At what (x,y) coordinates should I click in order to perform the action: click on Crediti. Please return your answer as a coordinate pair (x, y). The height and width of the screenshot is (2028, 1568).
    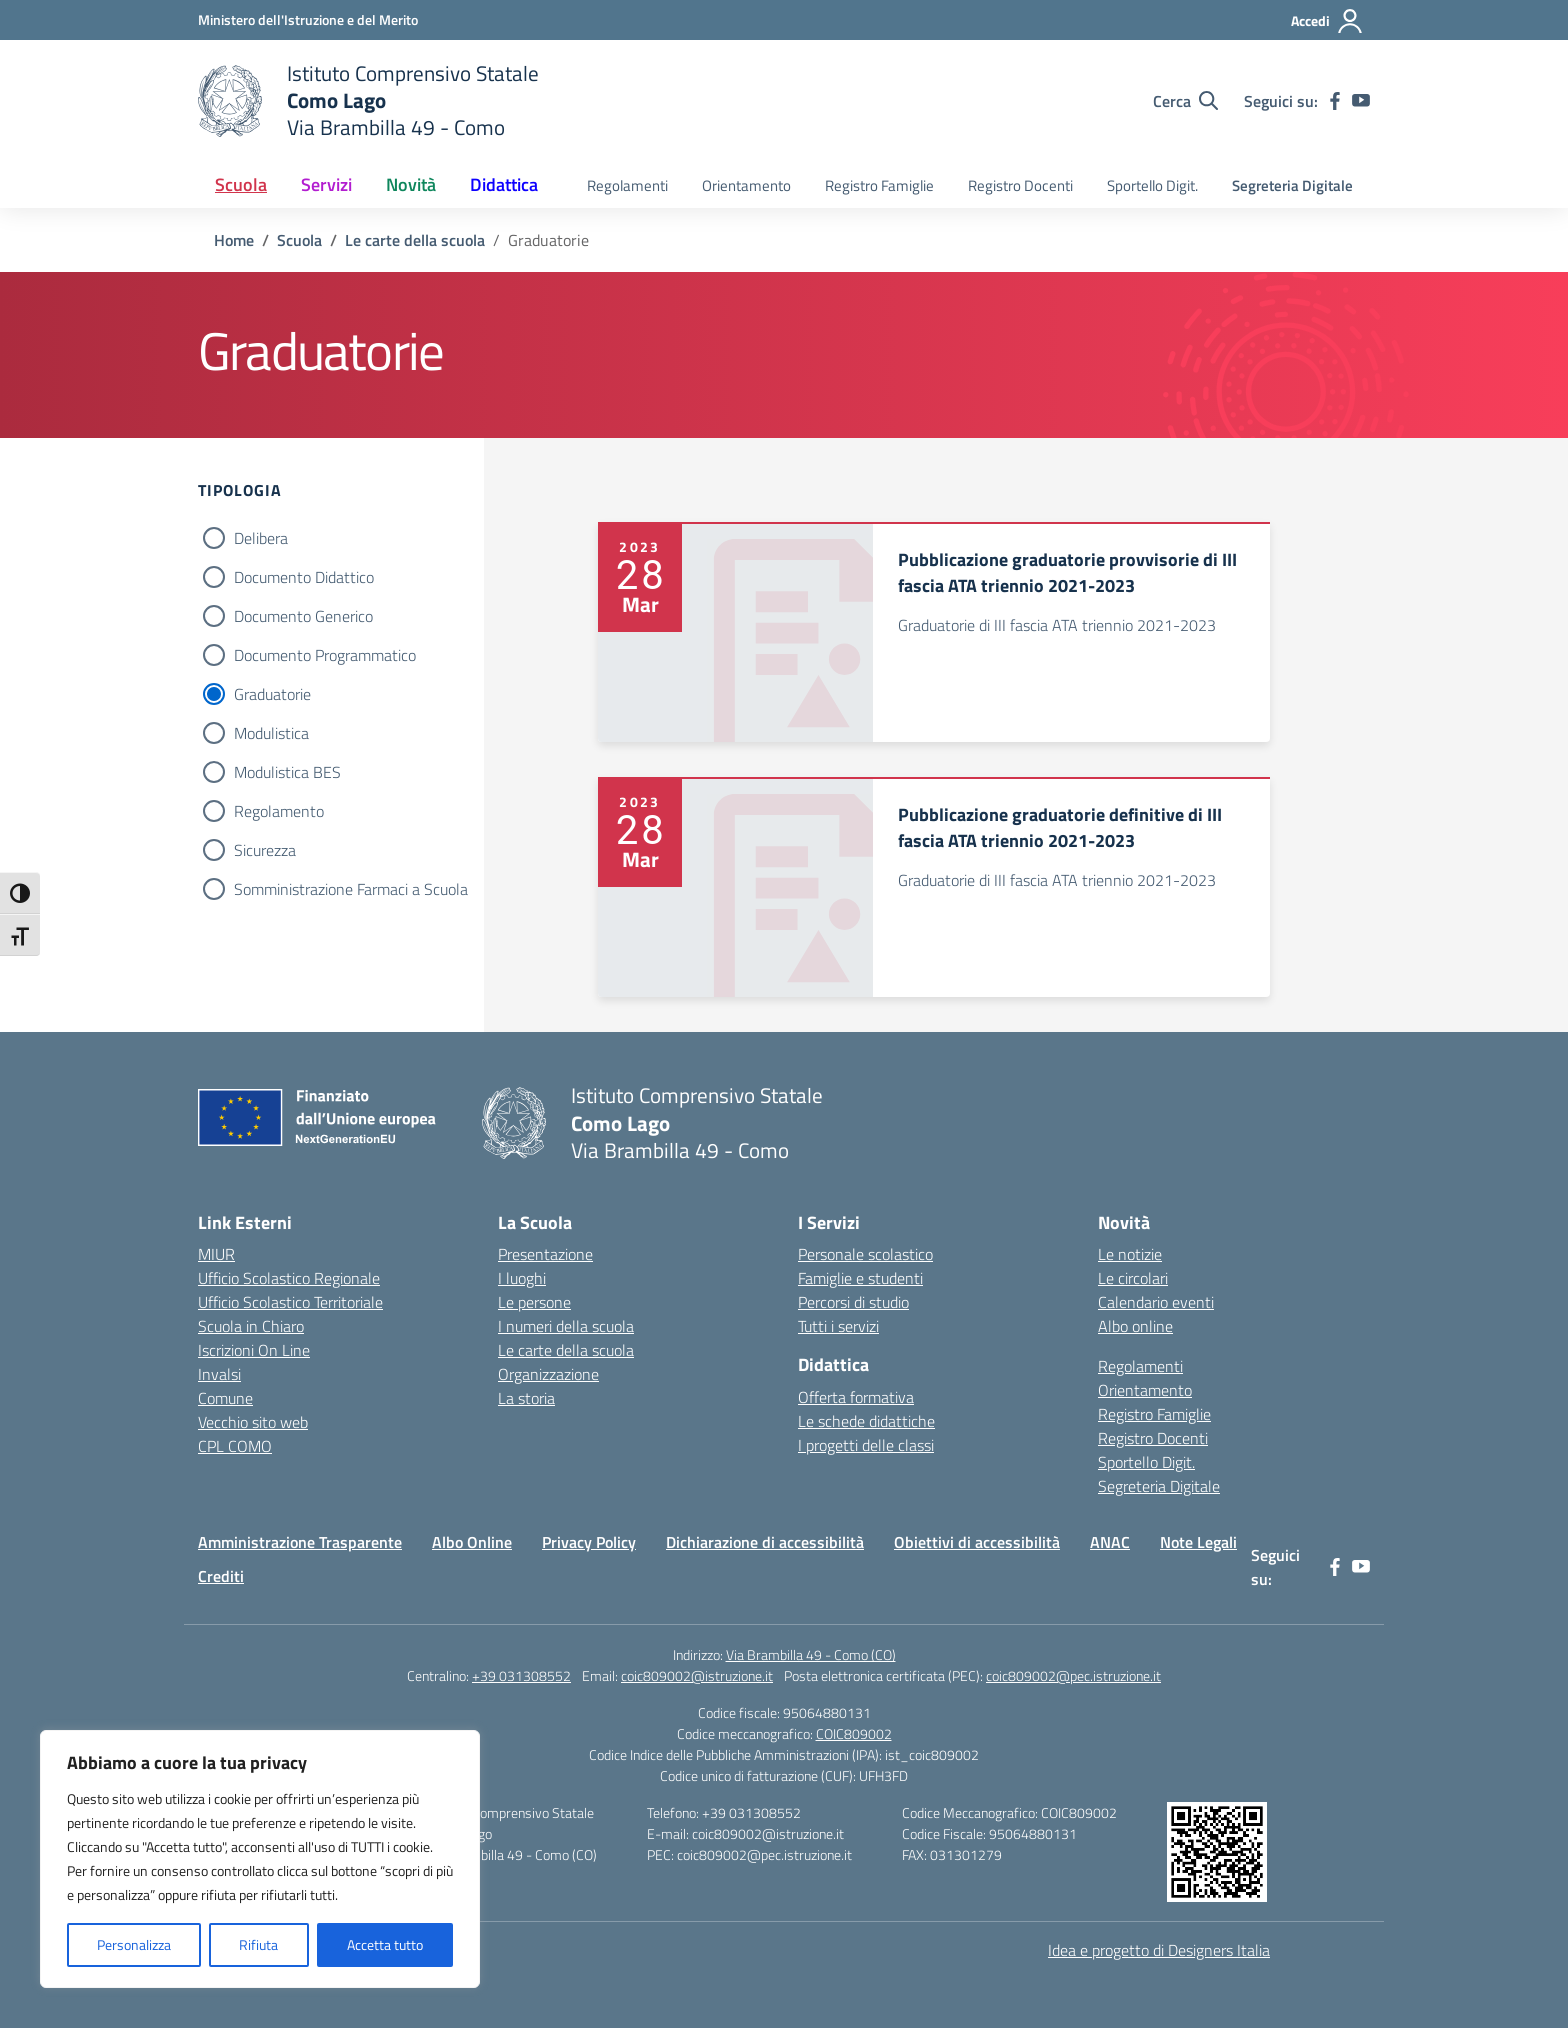
    Looking at the image, I should click on (221, 1576).